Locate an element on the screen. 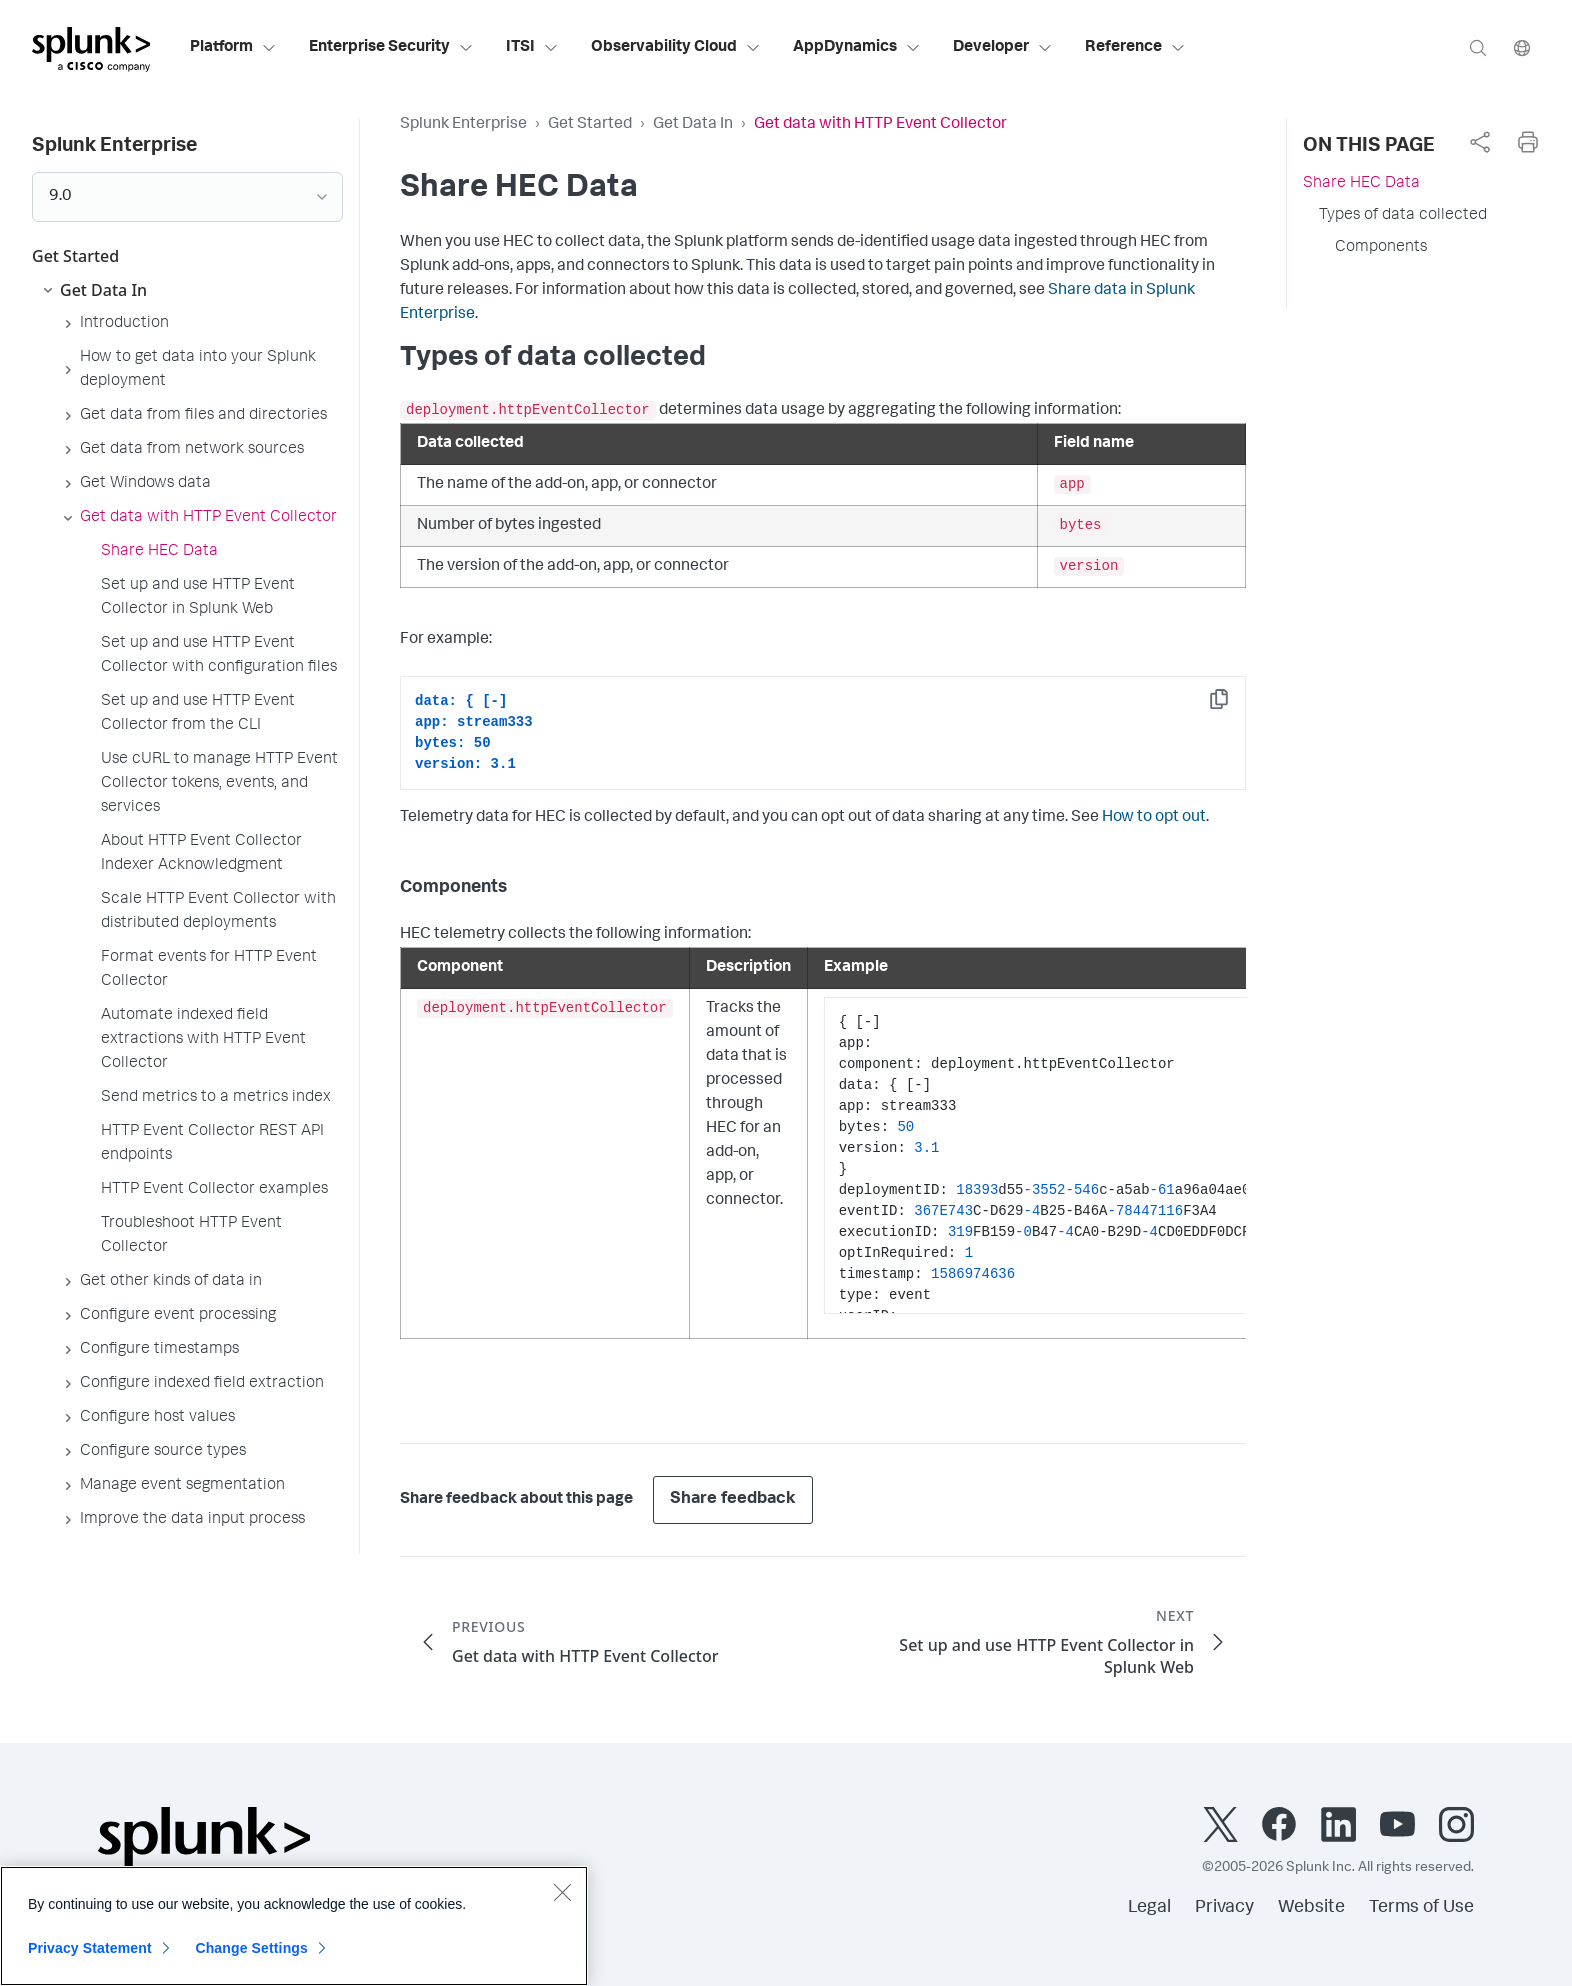  Website is located at coordinates (1311, 1908).